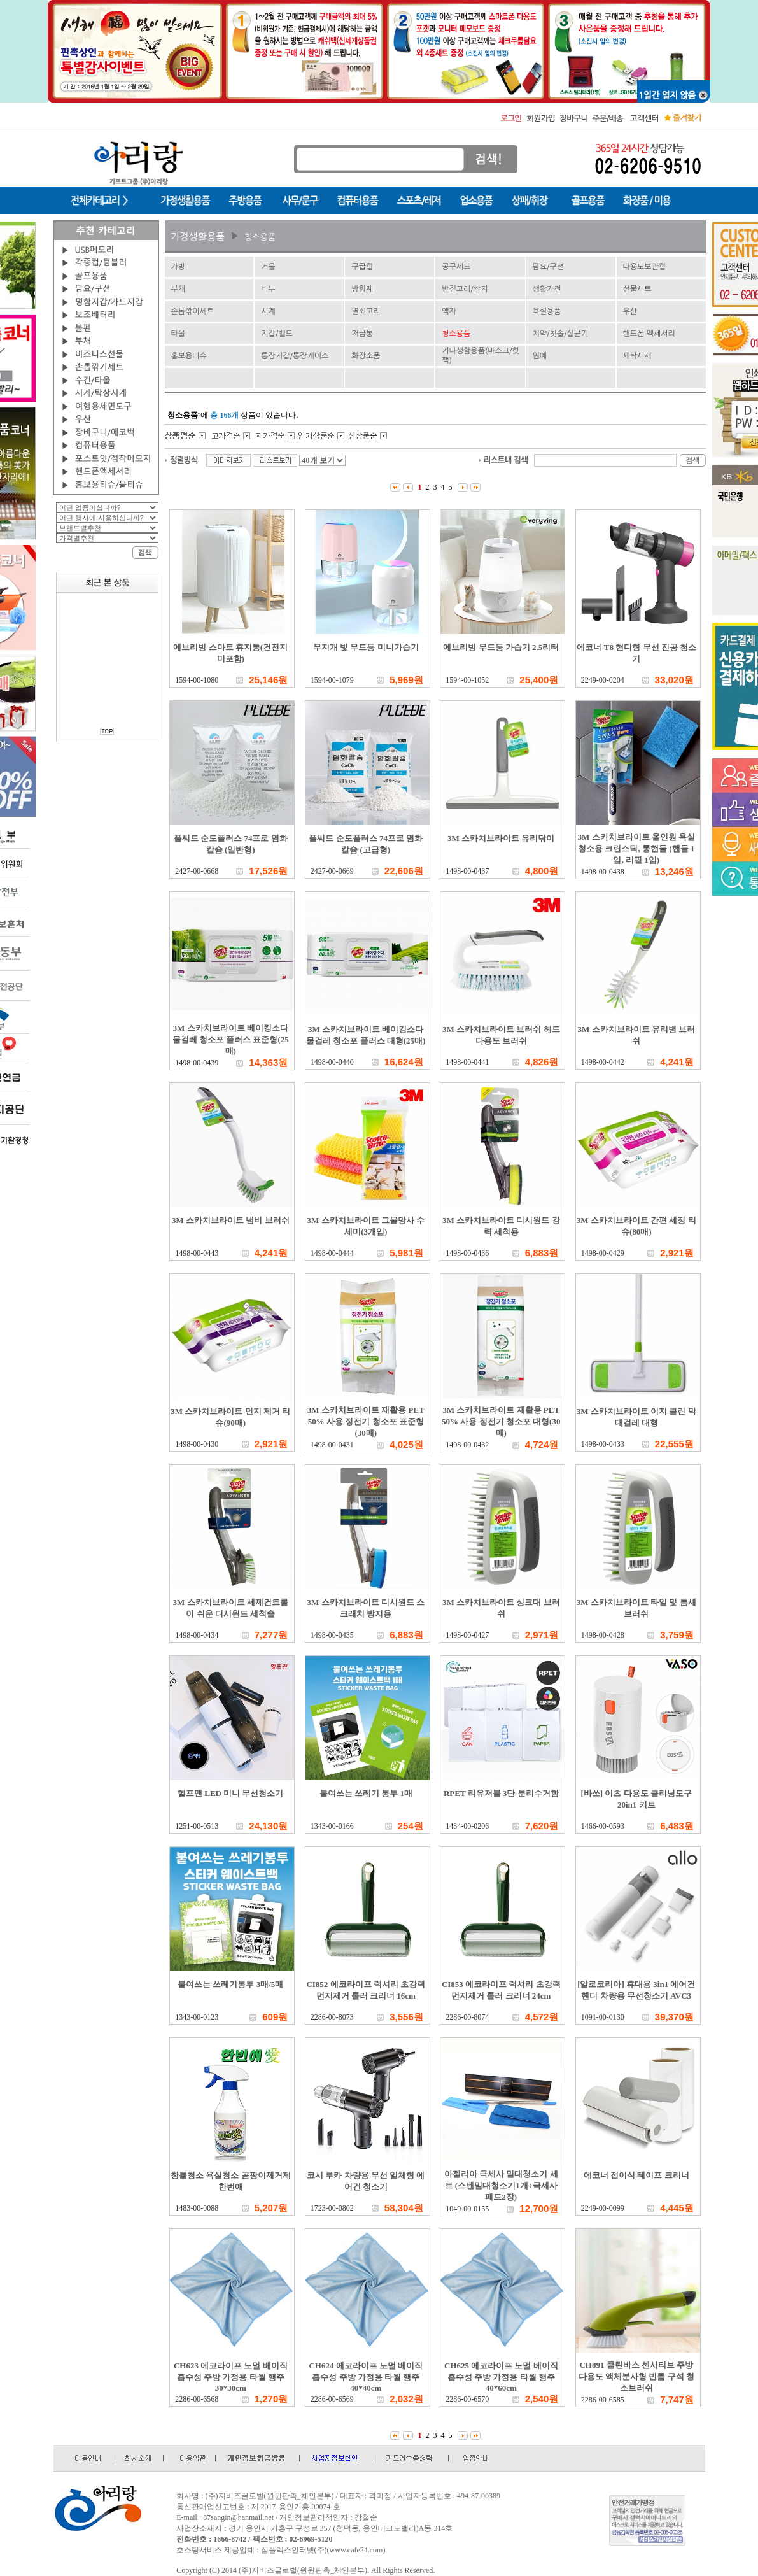 The height and width of the screenshot is (2576, 758). I want to click on 헬프맨 LED 미니 무선청소기, so click(230, 1793).